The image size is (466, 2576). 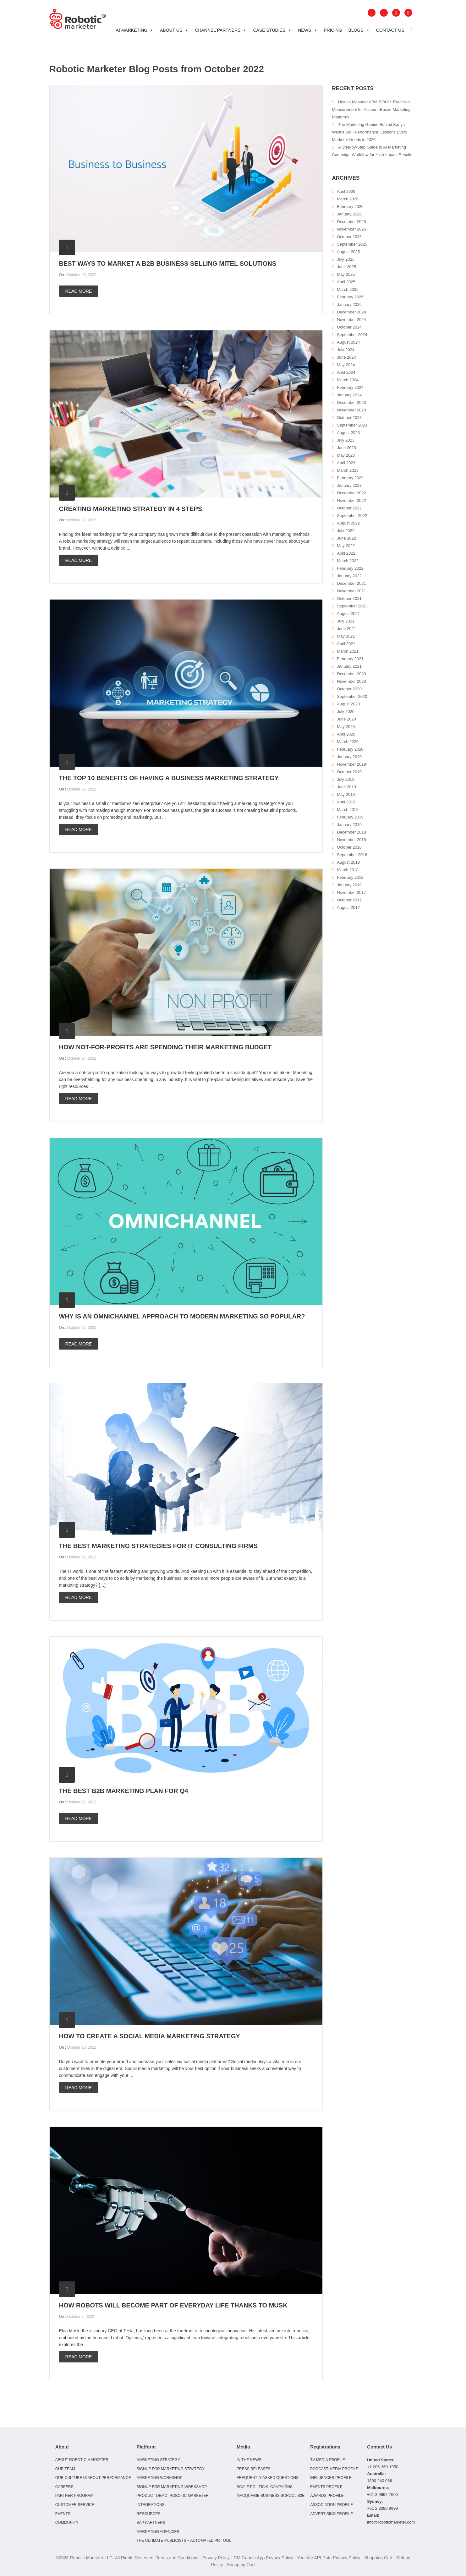 I want to click on Why is an omnichannel approach to modern marketing so popular?, so click(x=182, y=1316).